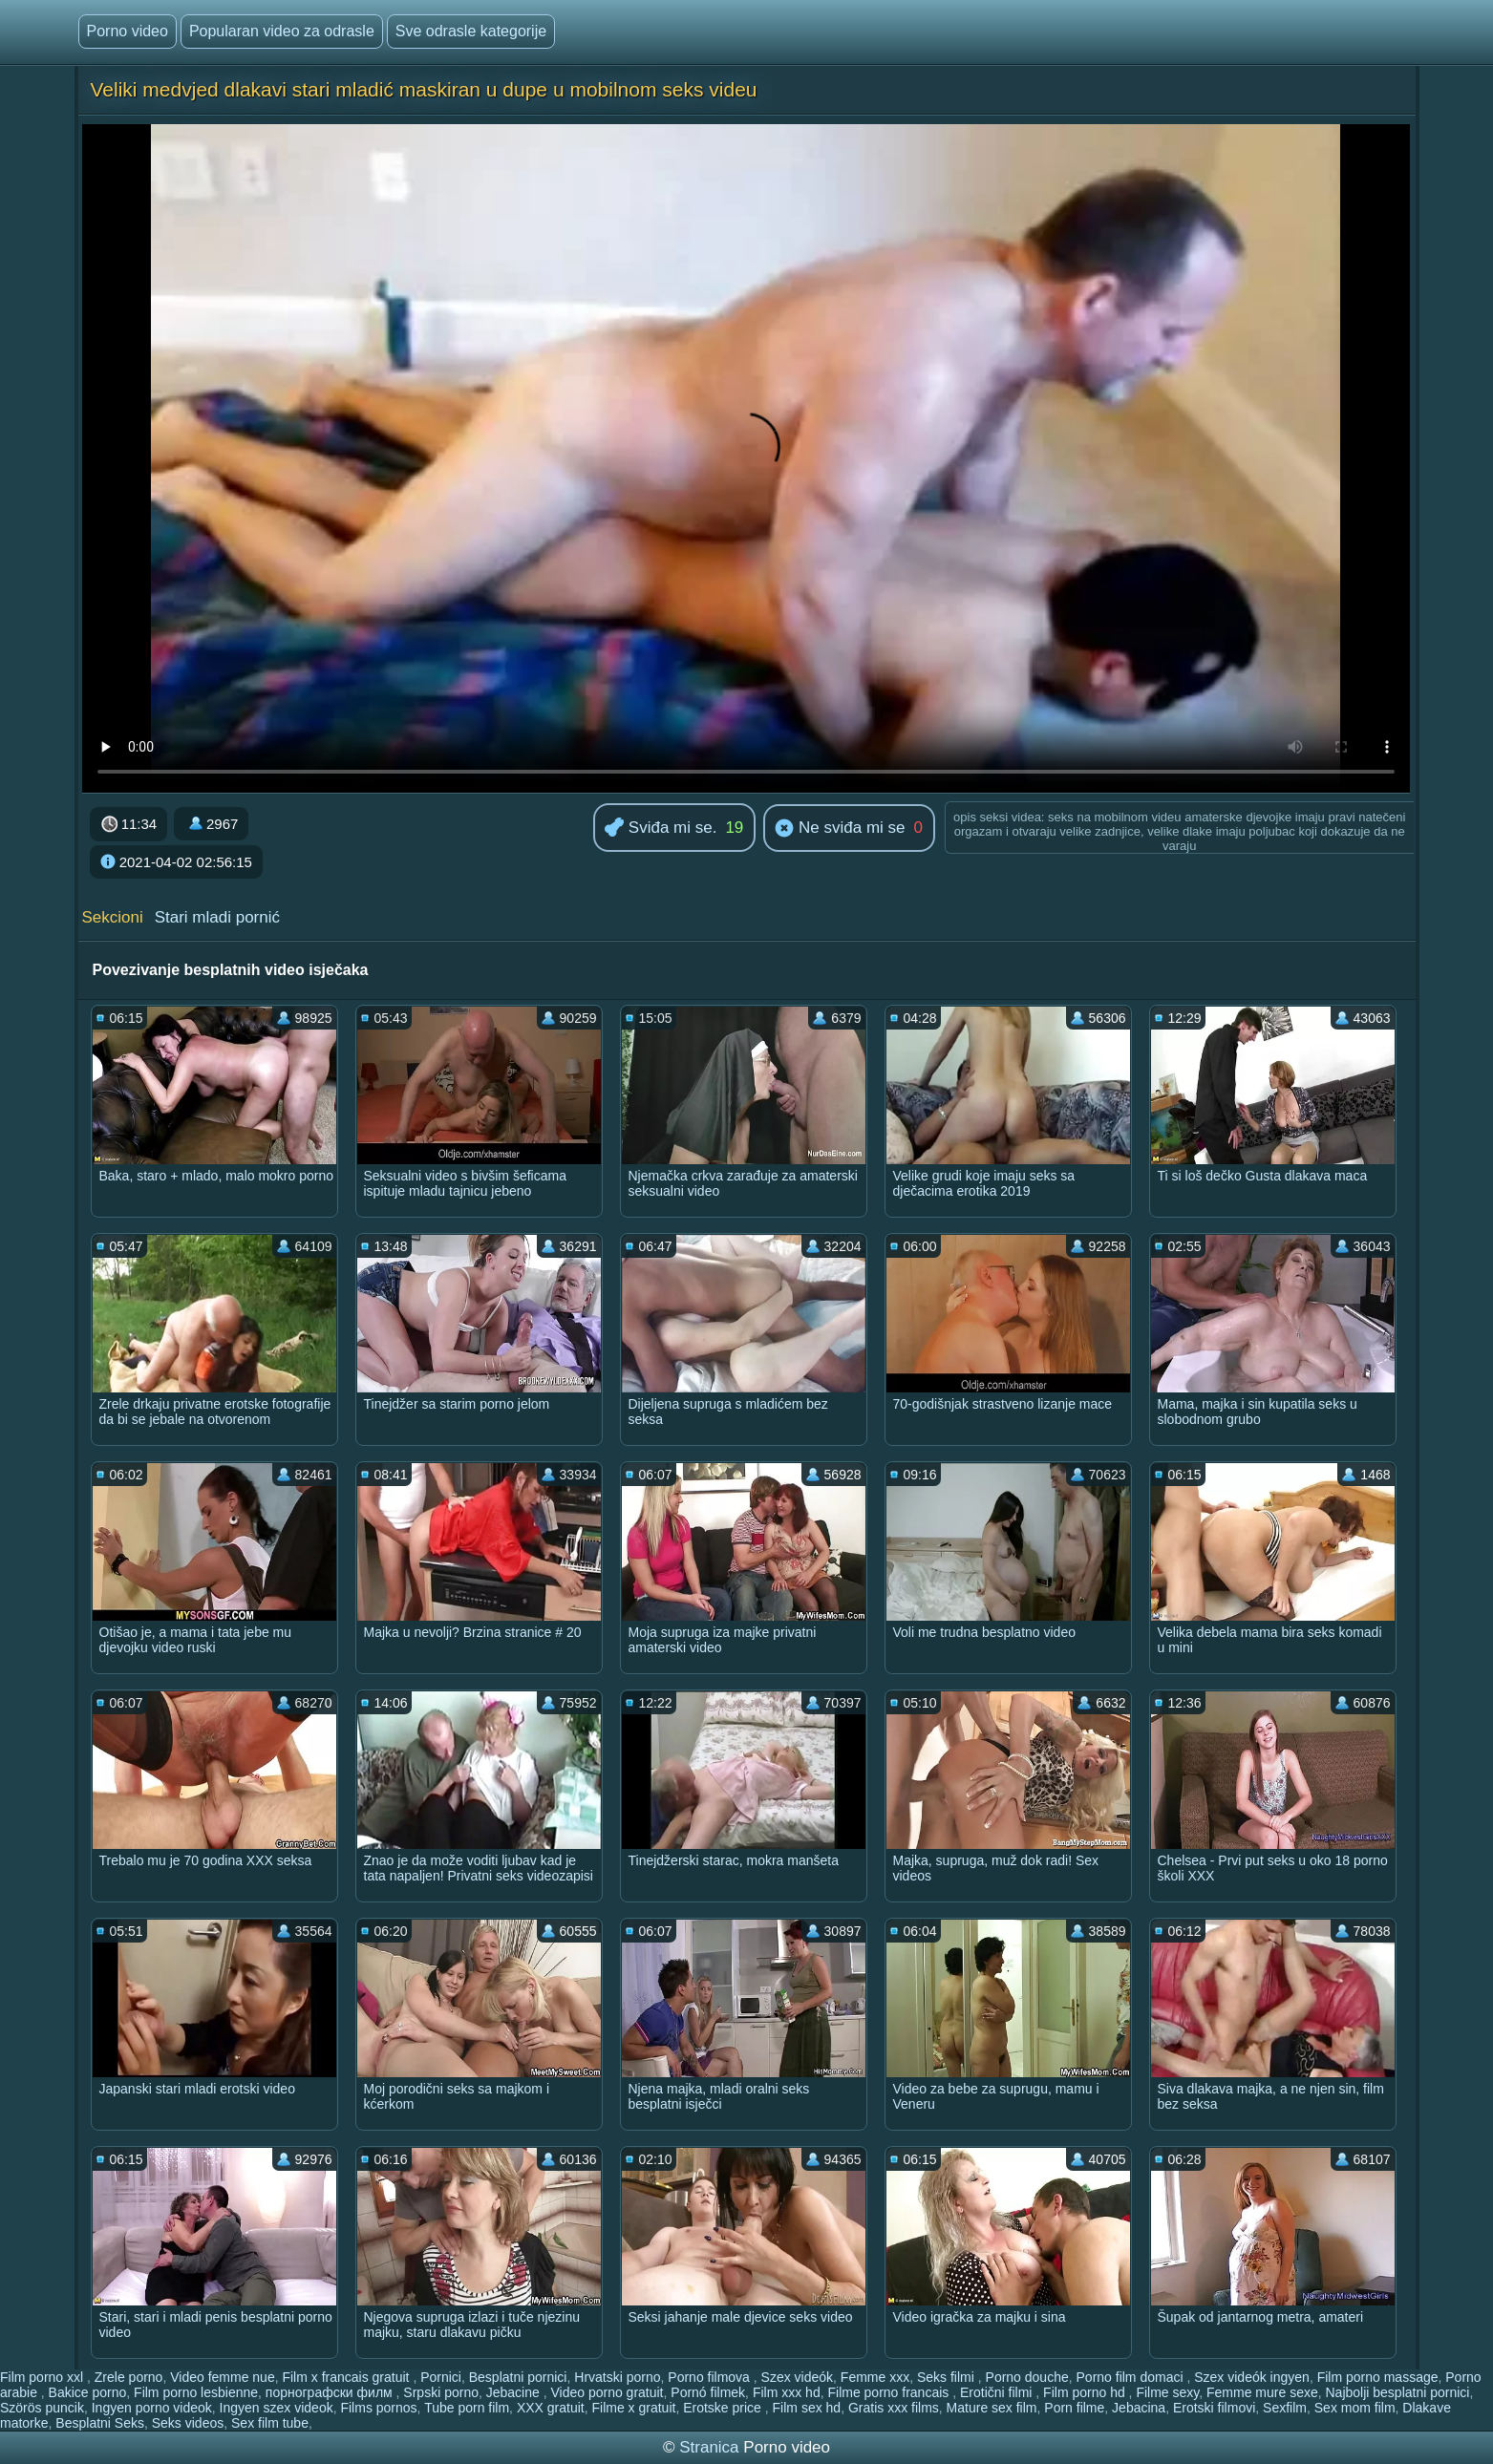 The height and width of the screenshot is (2464, 1493). What do you see at coordinates (606, 2392) in the screenshot?
I see `Video porno gratuit` at bounding box center [606, 2392].